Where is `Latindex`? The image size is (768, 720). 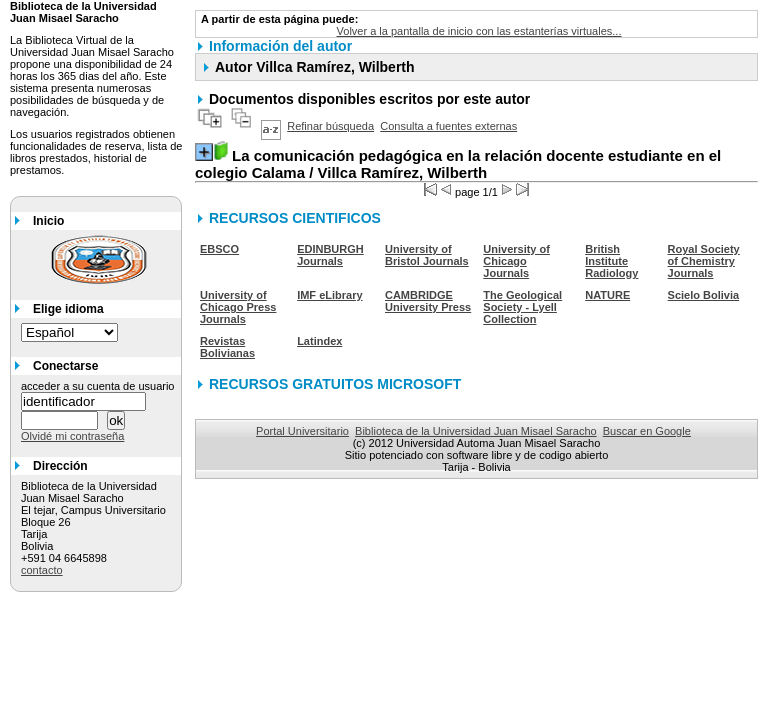 Latindex is located at coordinates (319, 341).